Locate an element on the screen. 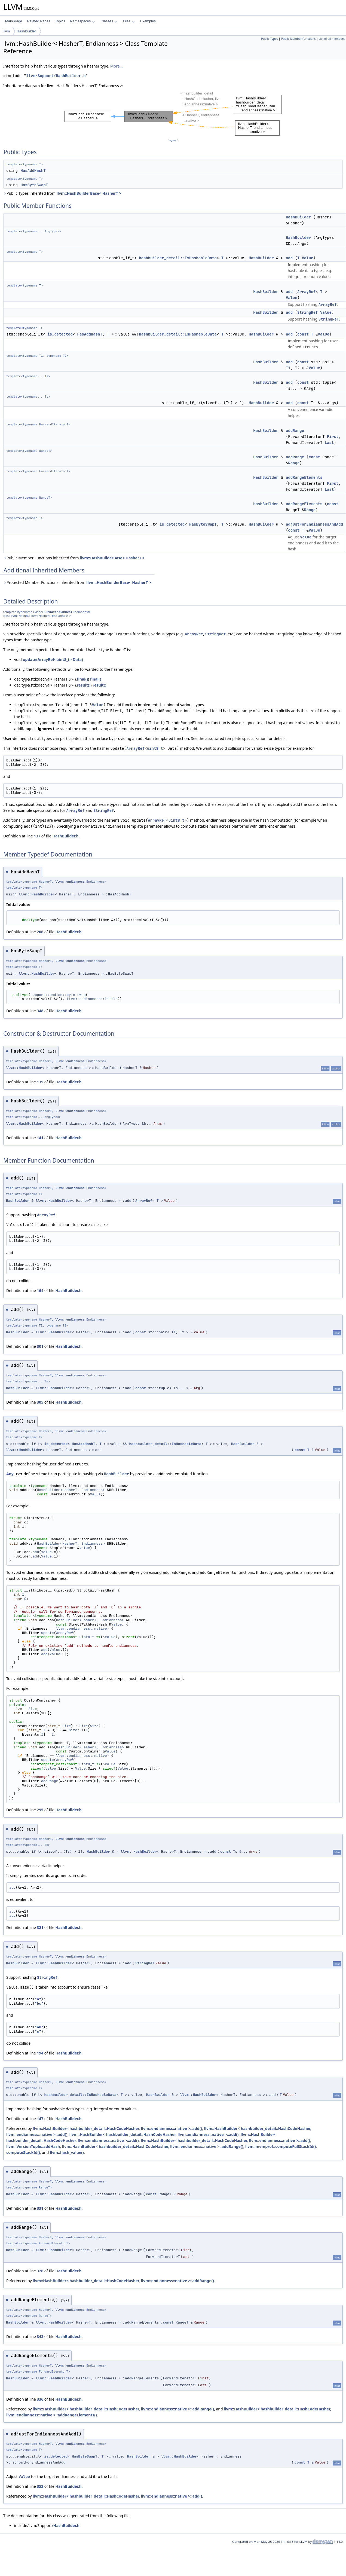  llvm::HashBuilder< hashbuilder_detail::HashCodeHasher, llvm::endianness::native >::add() is located at coordinates (117, 2128).